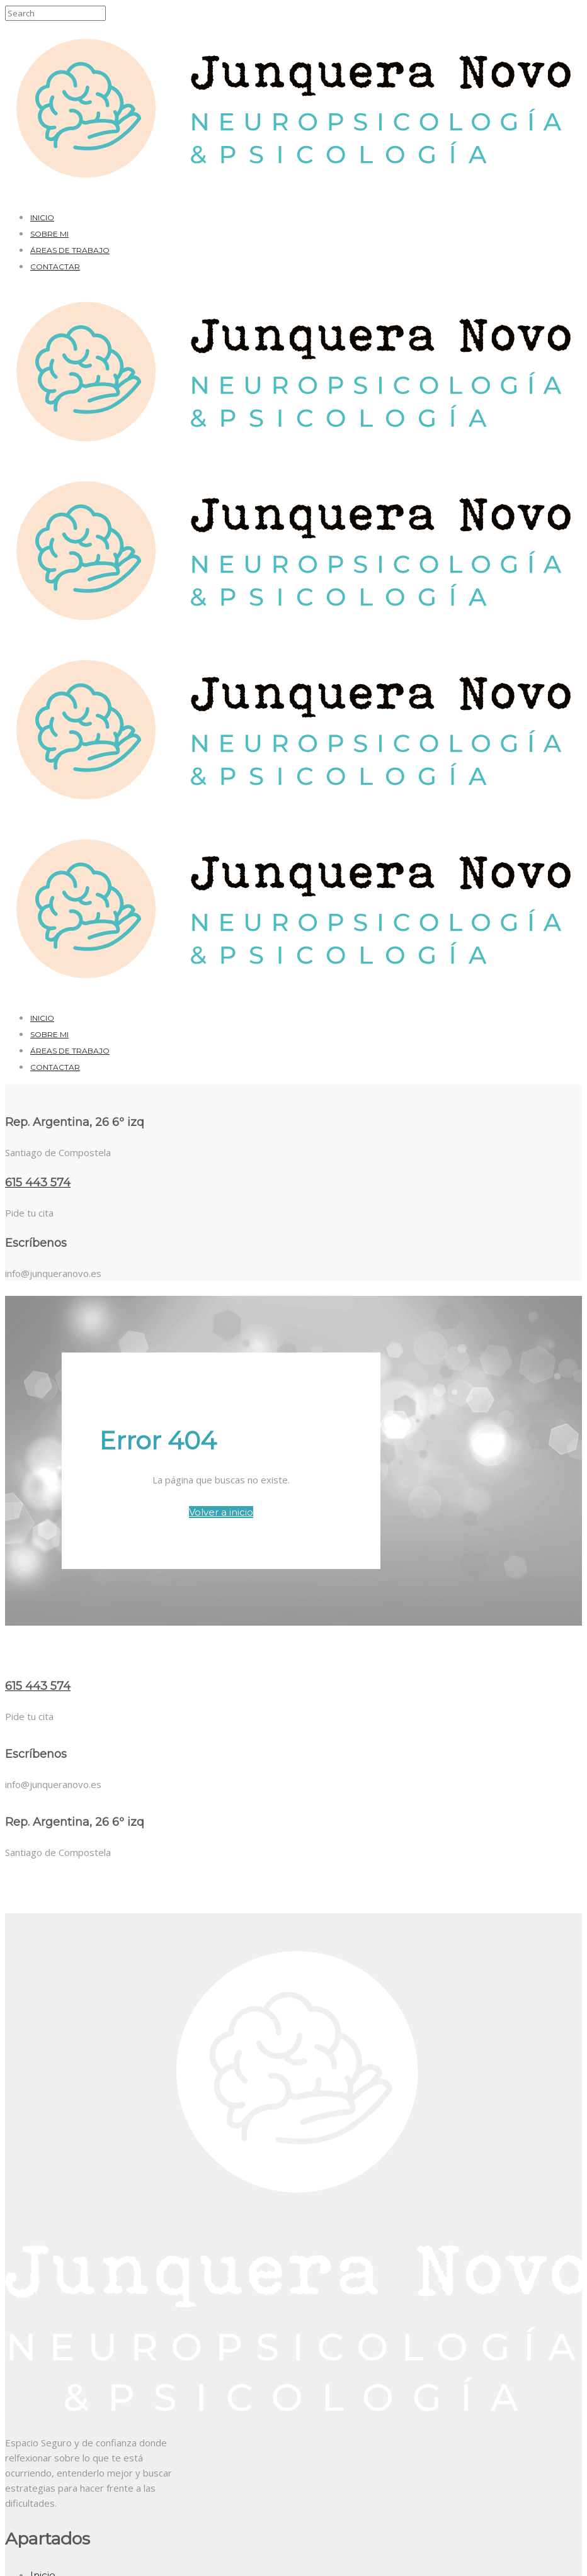  I want to click on Inicio, so click(42, 217).